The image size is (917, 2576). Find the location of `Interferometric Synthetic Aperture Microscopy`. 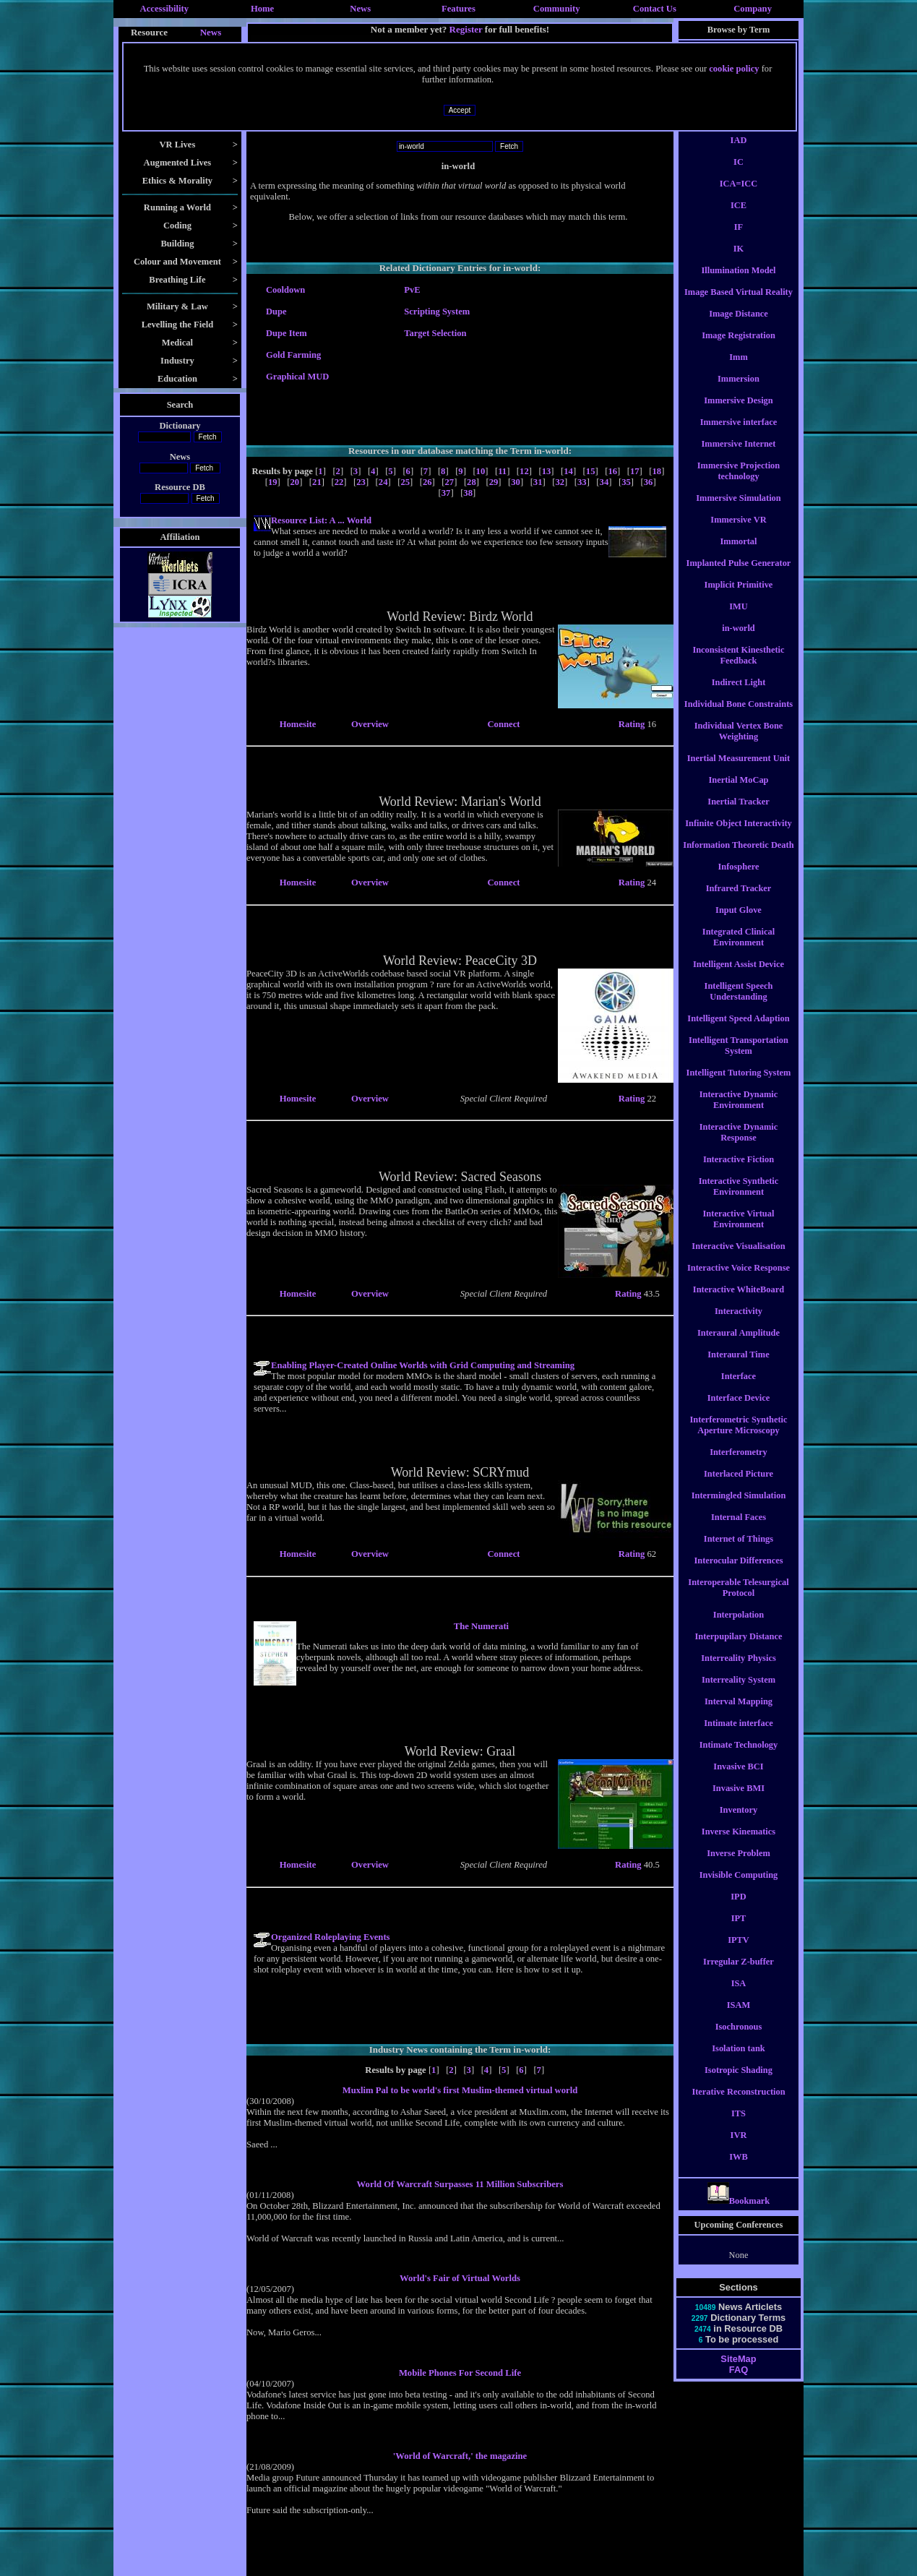

Interferometric Synthetic Aperture Microscopy is located at coordinates (738, 1437).